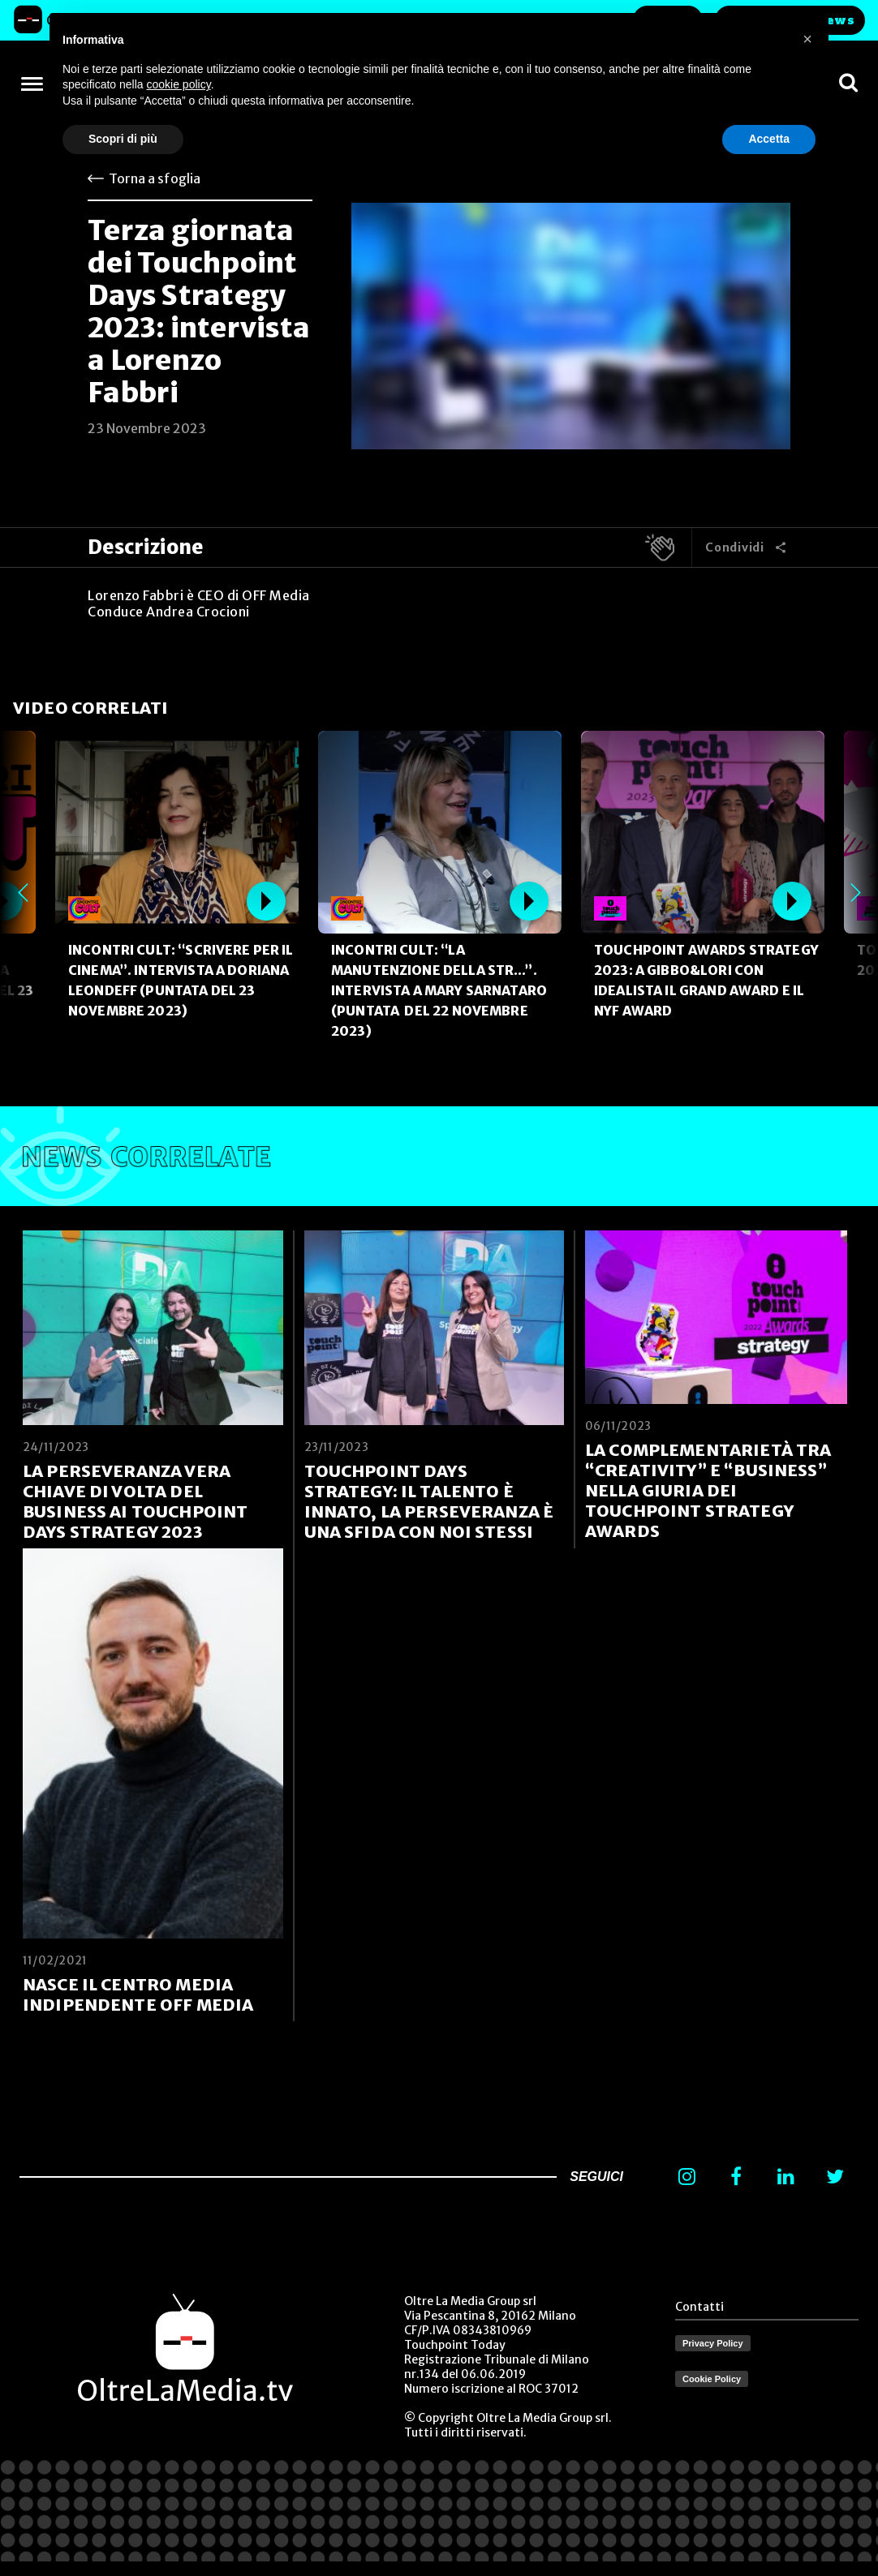 The width and height of the screenshot is (878, 2576). I want to click on Previous, so click(22, 893).